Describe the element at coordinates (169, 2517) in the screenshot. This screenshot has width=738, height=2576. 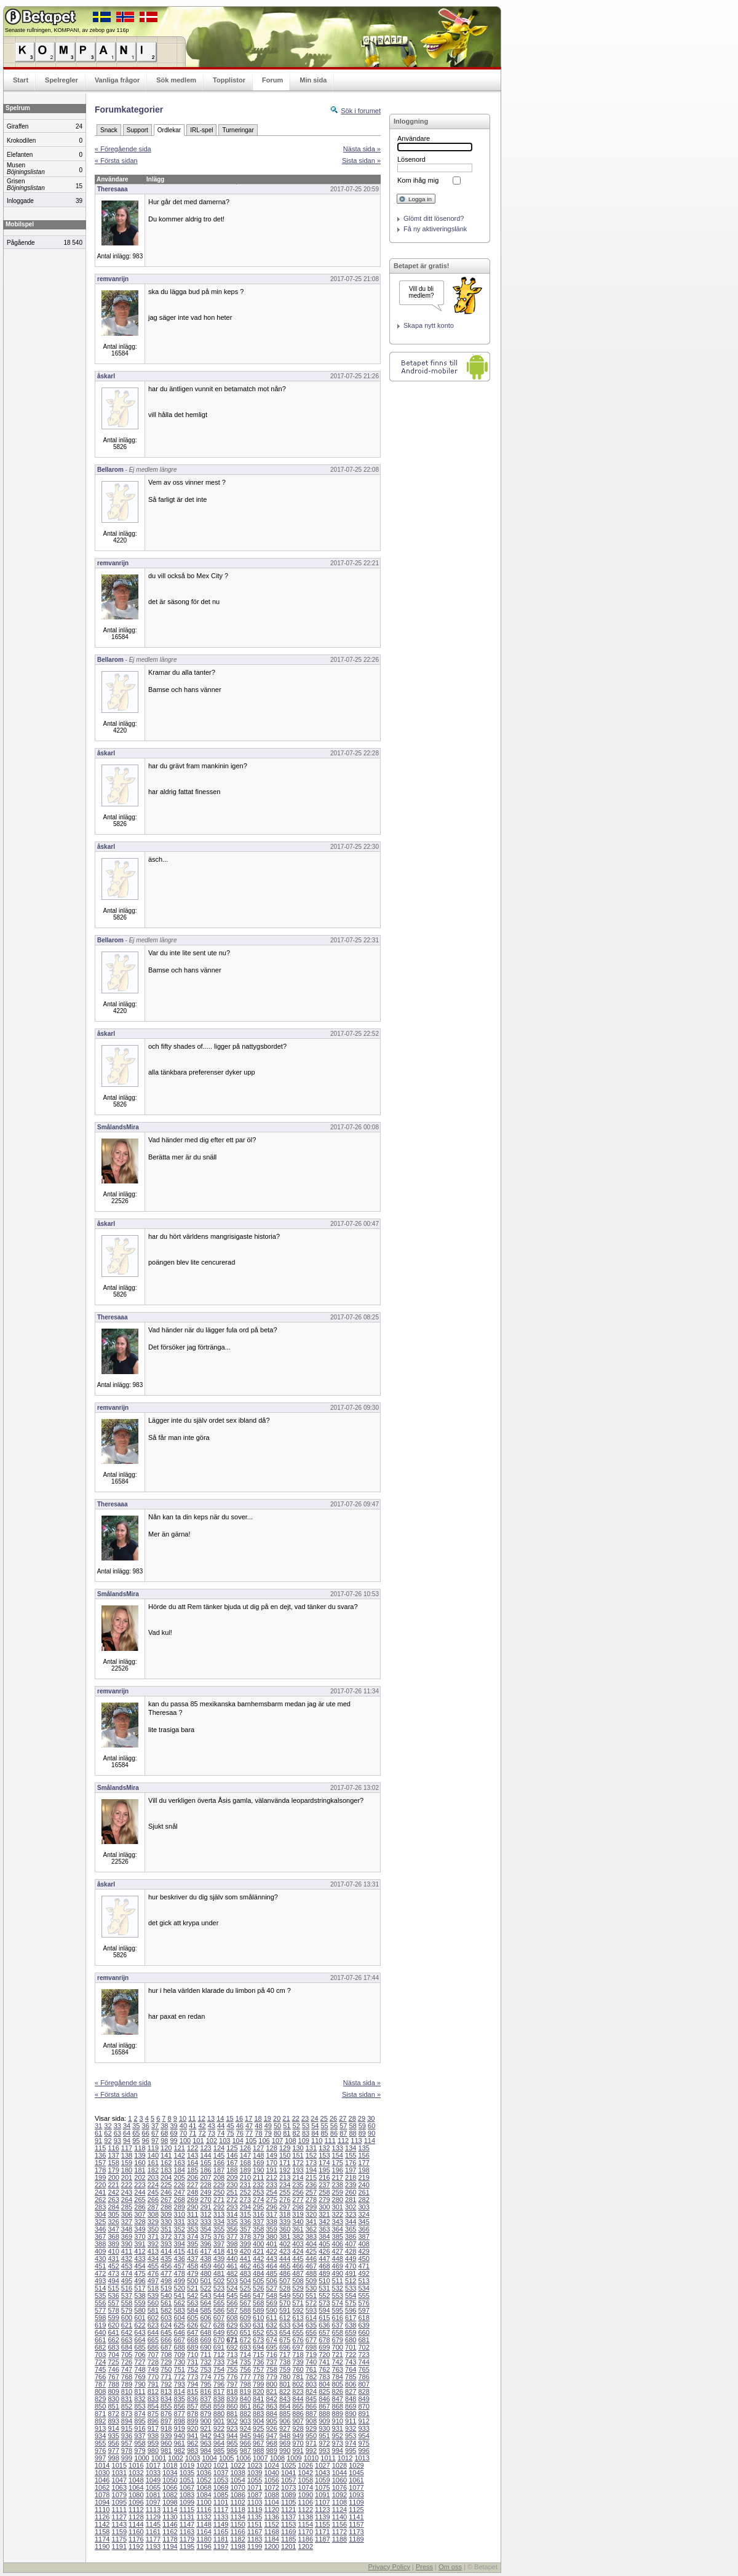
I see `1130` at that location.